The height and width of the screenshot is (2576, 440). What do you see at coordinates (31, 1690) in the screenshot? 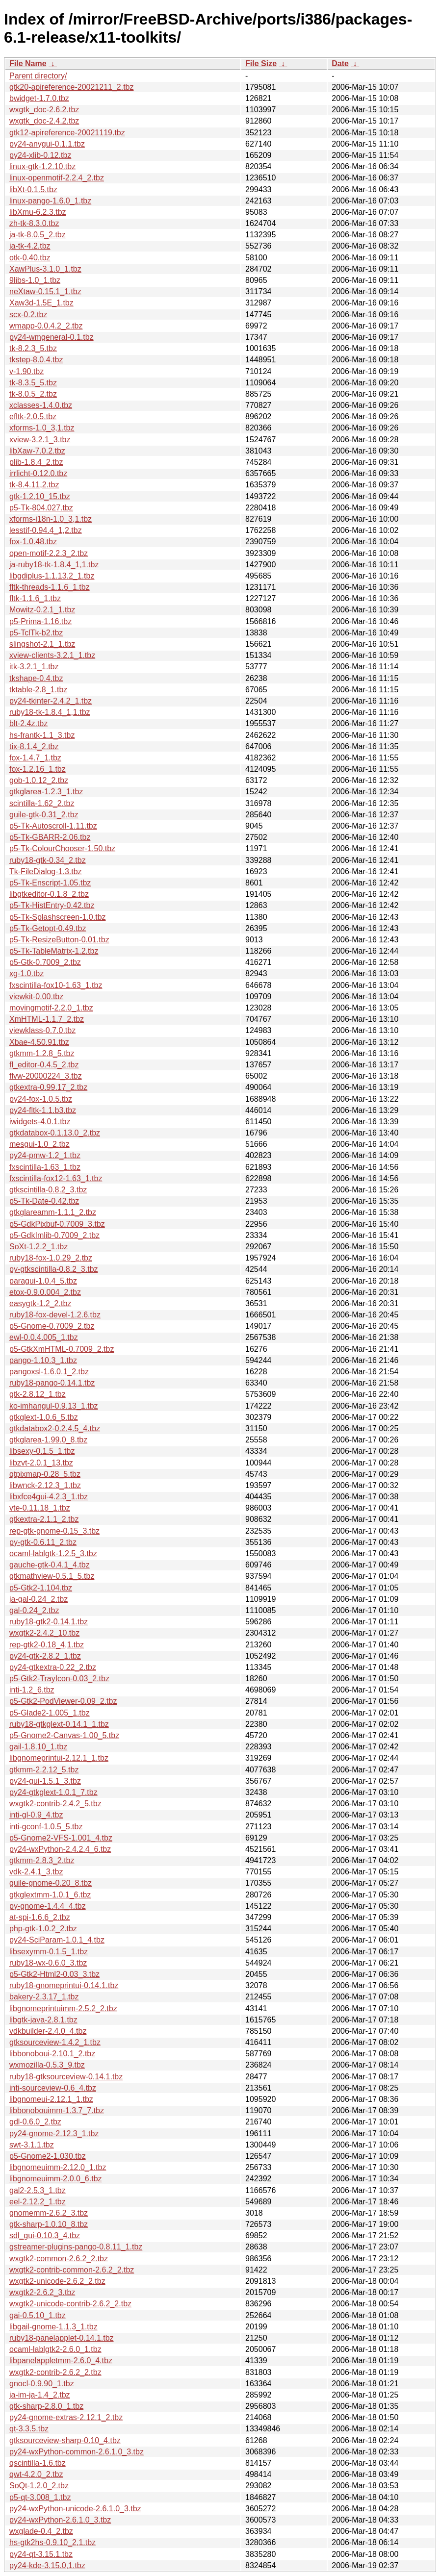
I see `inti-1.2_6.tbz` at bounding box center [31, 1690].